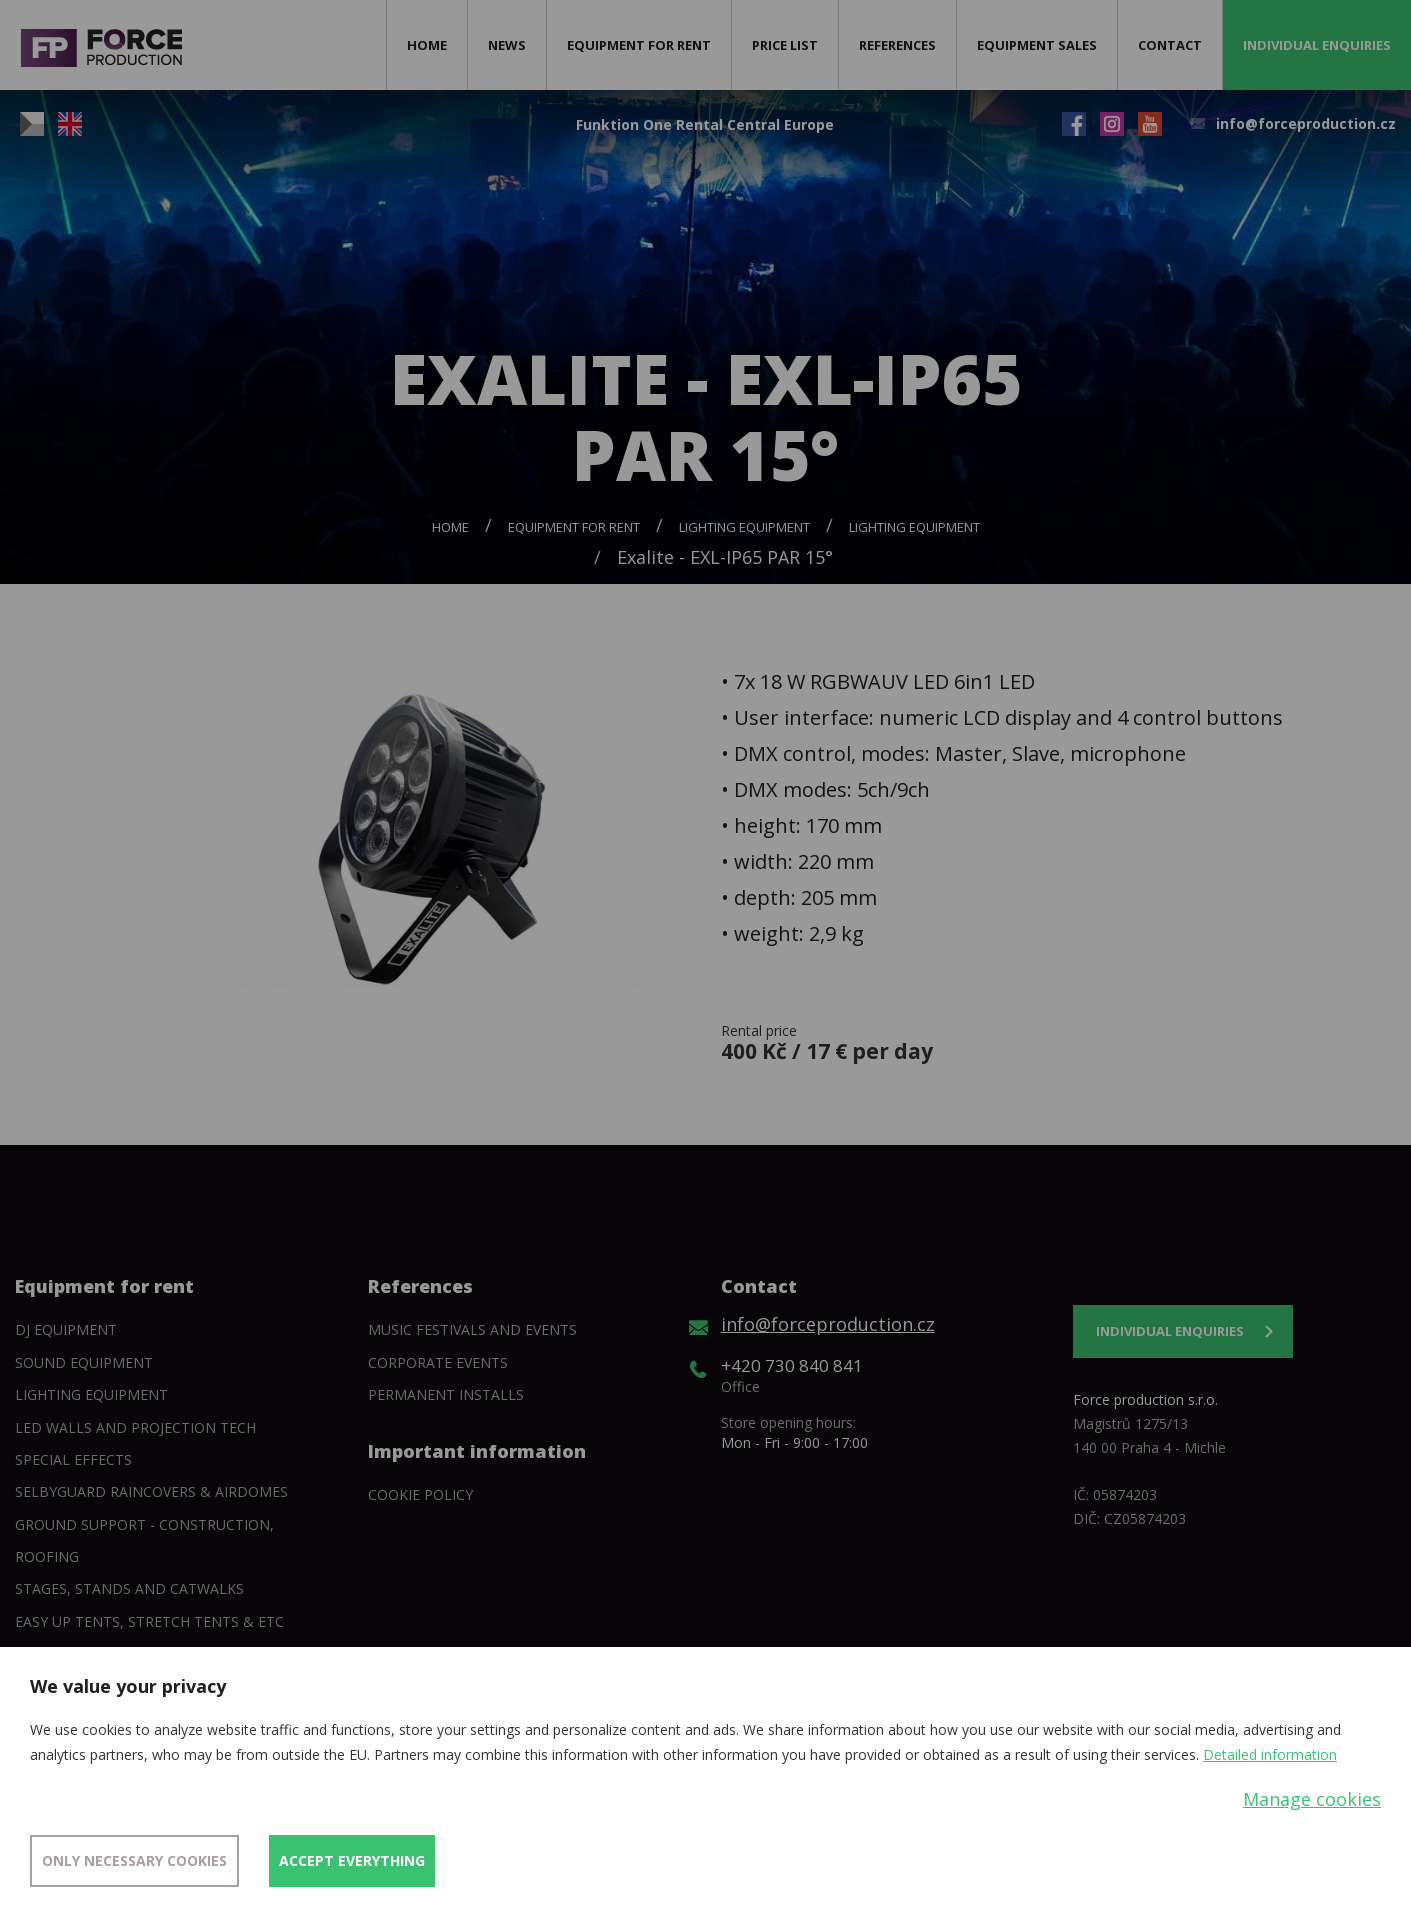 Image resolution: width=1411 pixels, height=1917 pixels. I want to click on Sound Equipment, so click(84, 1362).